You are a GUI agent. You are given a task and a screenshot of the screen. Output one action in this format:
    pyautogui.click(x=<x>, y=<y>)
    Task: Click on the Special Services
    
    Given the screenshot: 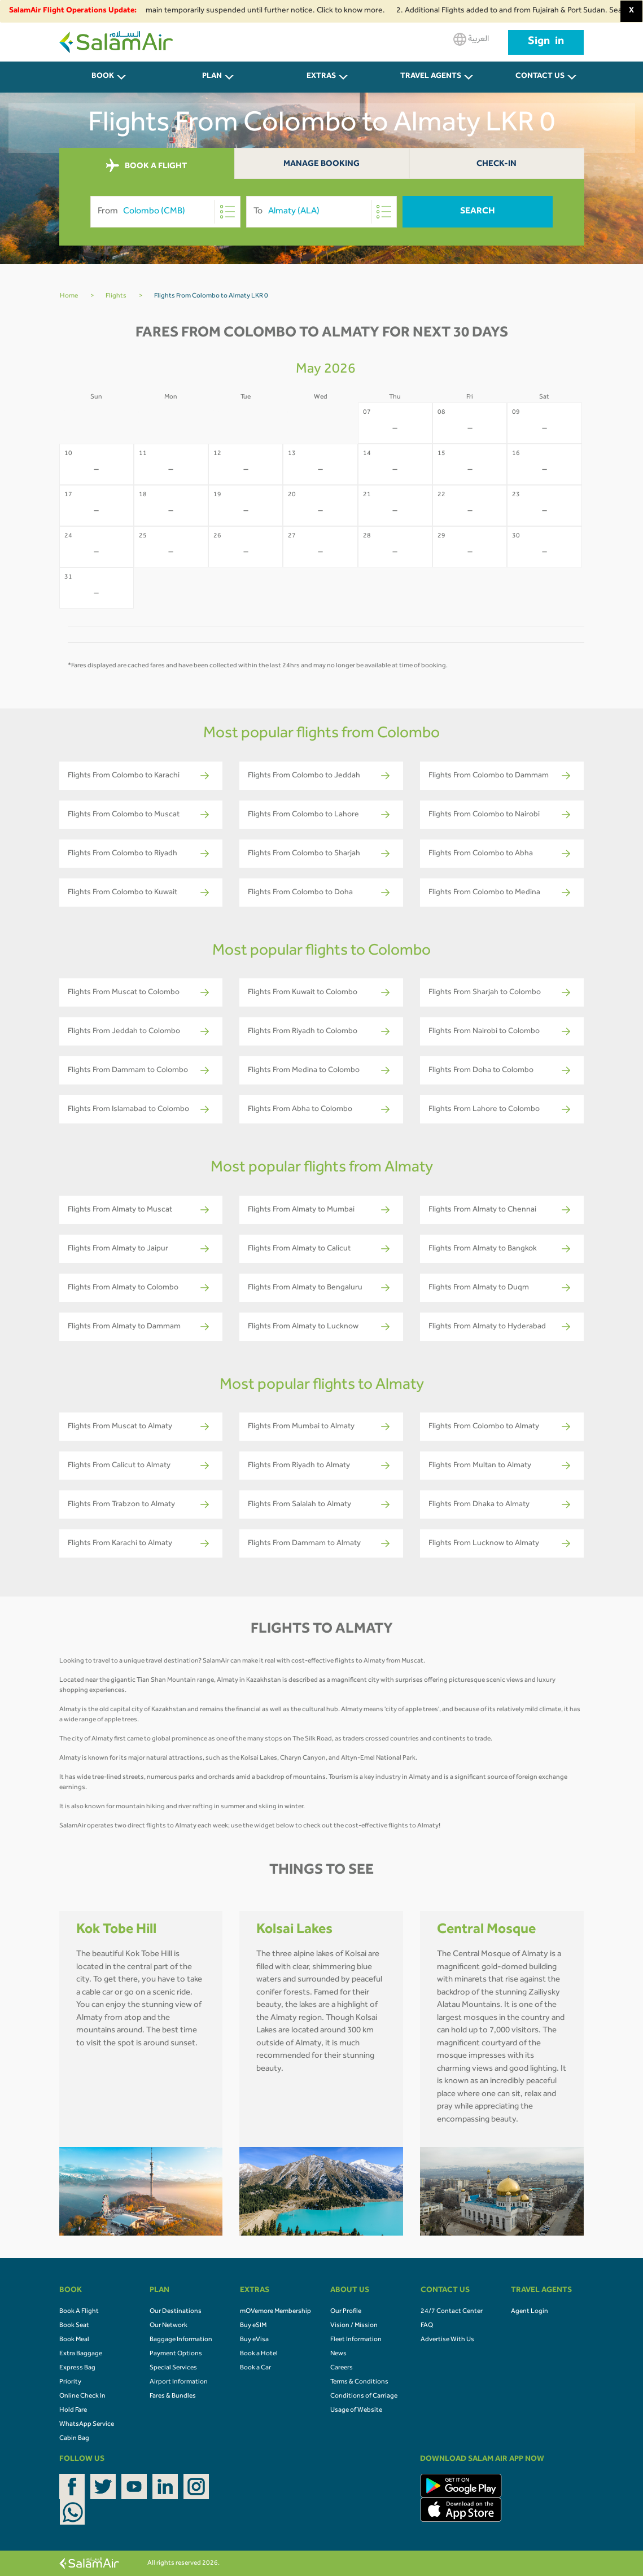 What is the action you would take?
    pyautogui.click(x=173, y=2368)
    